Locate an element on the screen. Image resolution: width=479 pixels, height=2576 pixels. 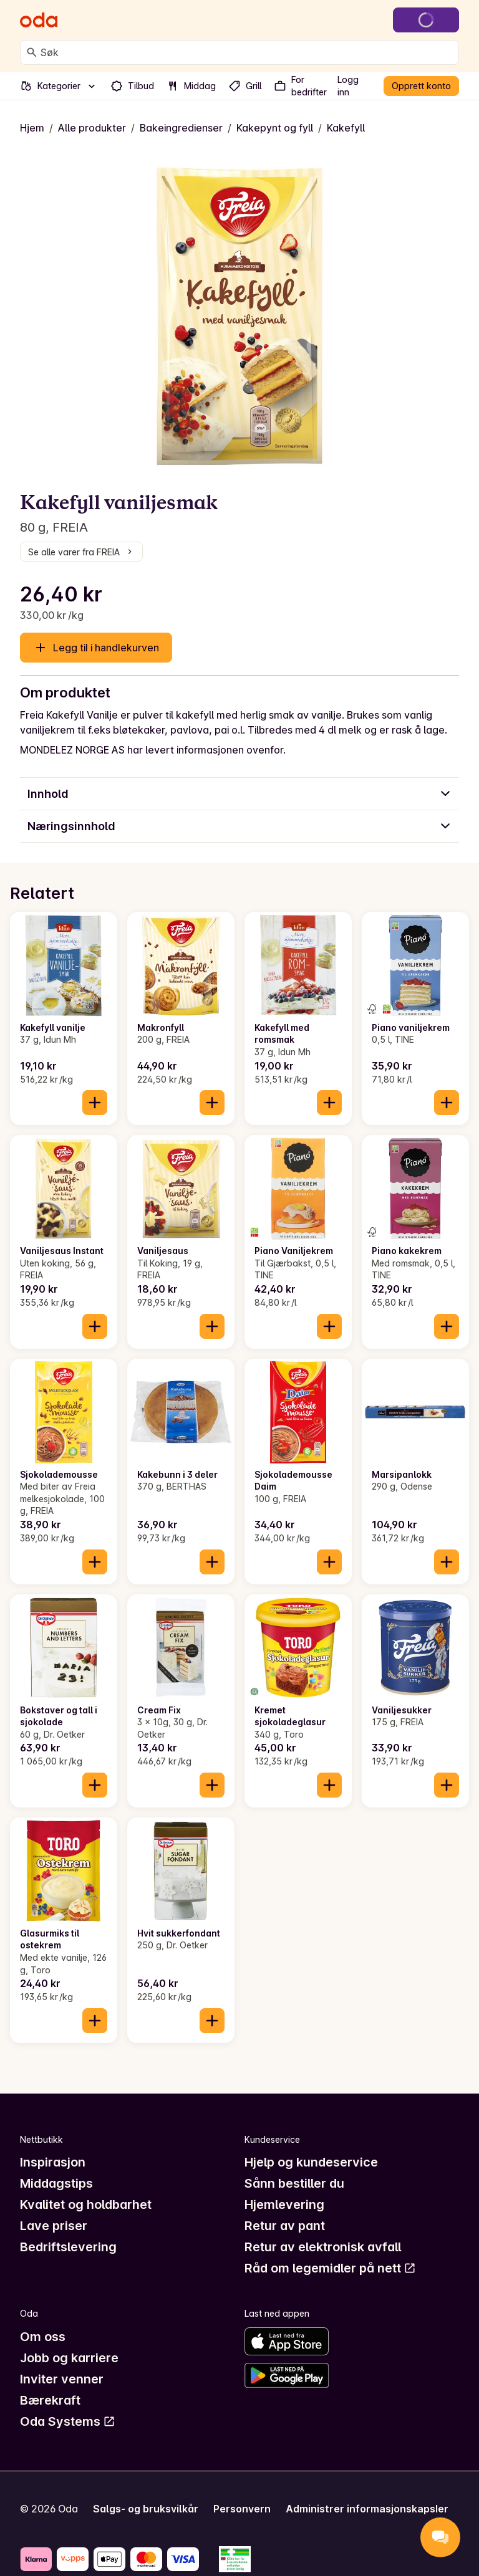
Inspirasjon is located at coordinates (52, 2162).